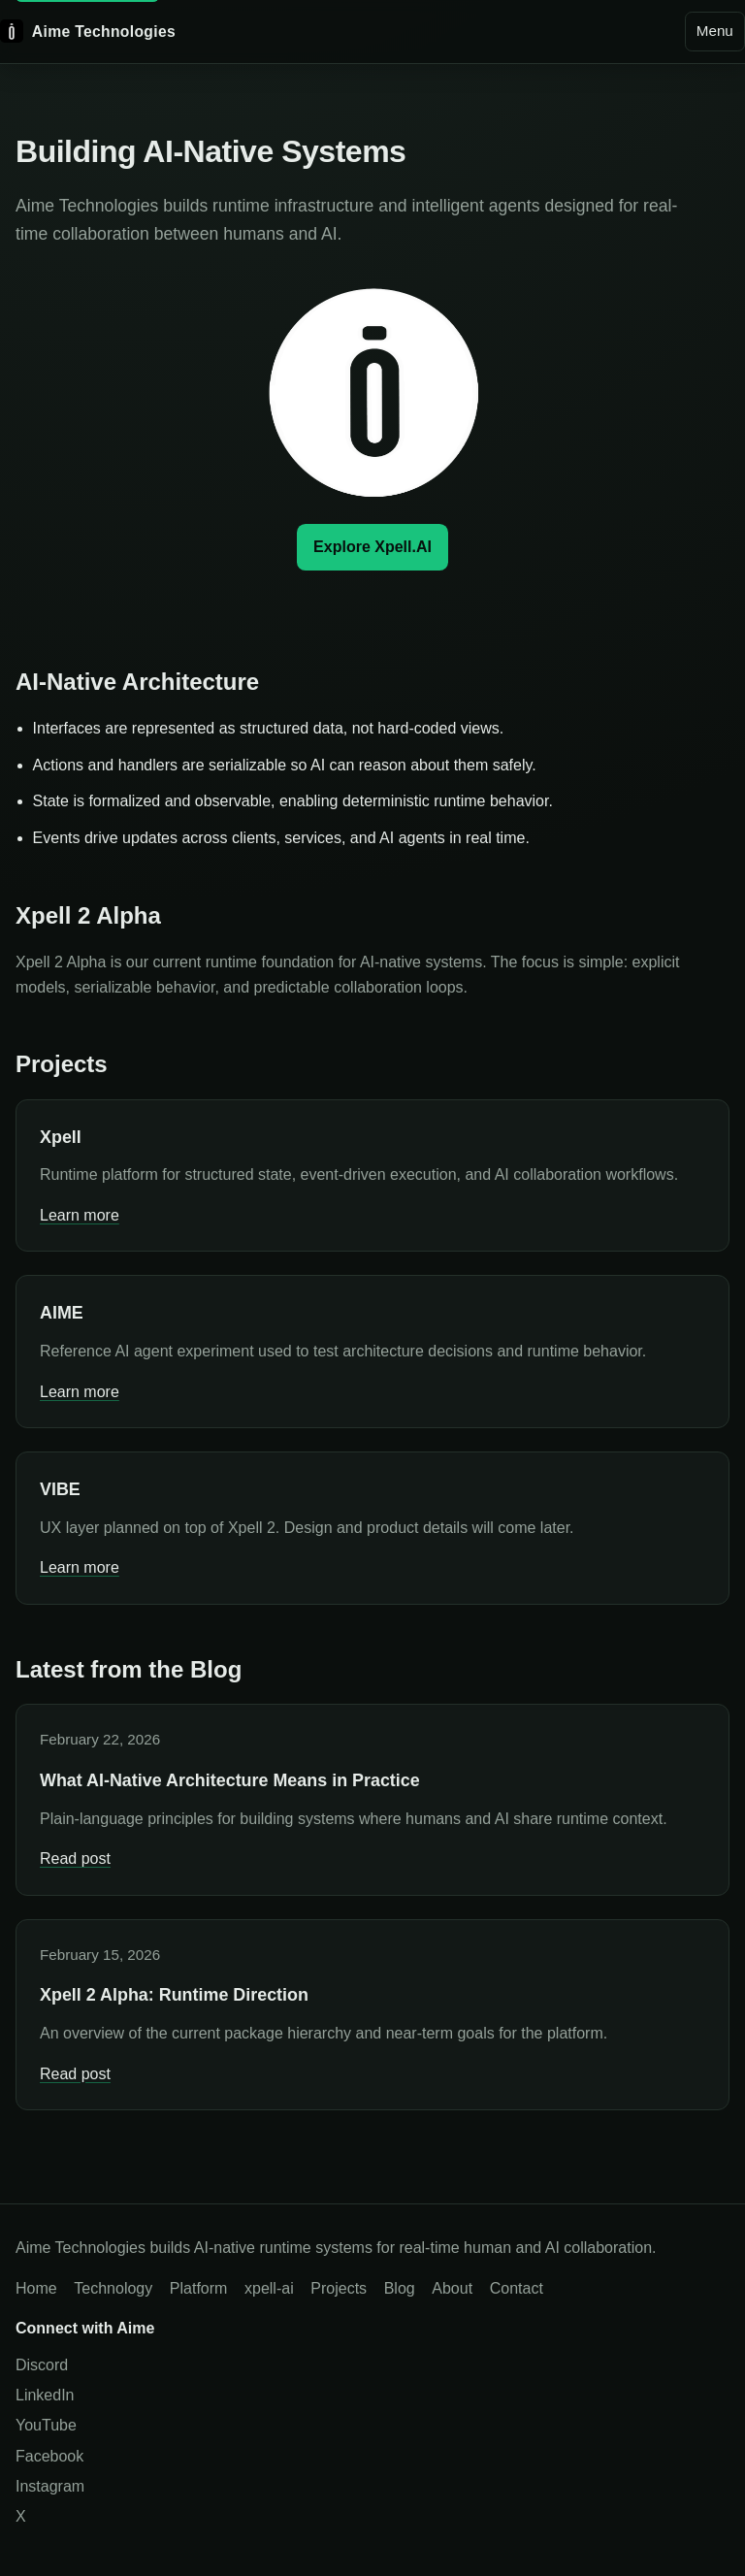  What do you see at coordinates (113, 2288) in the screenshot?
I see `Technology` at bounding box center [113, 2288].